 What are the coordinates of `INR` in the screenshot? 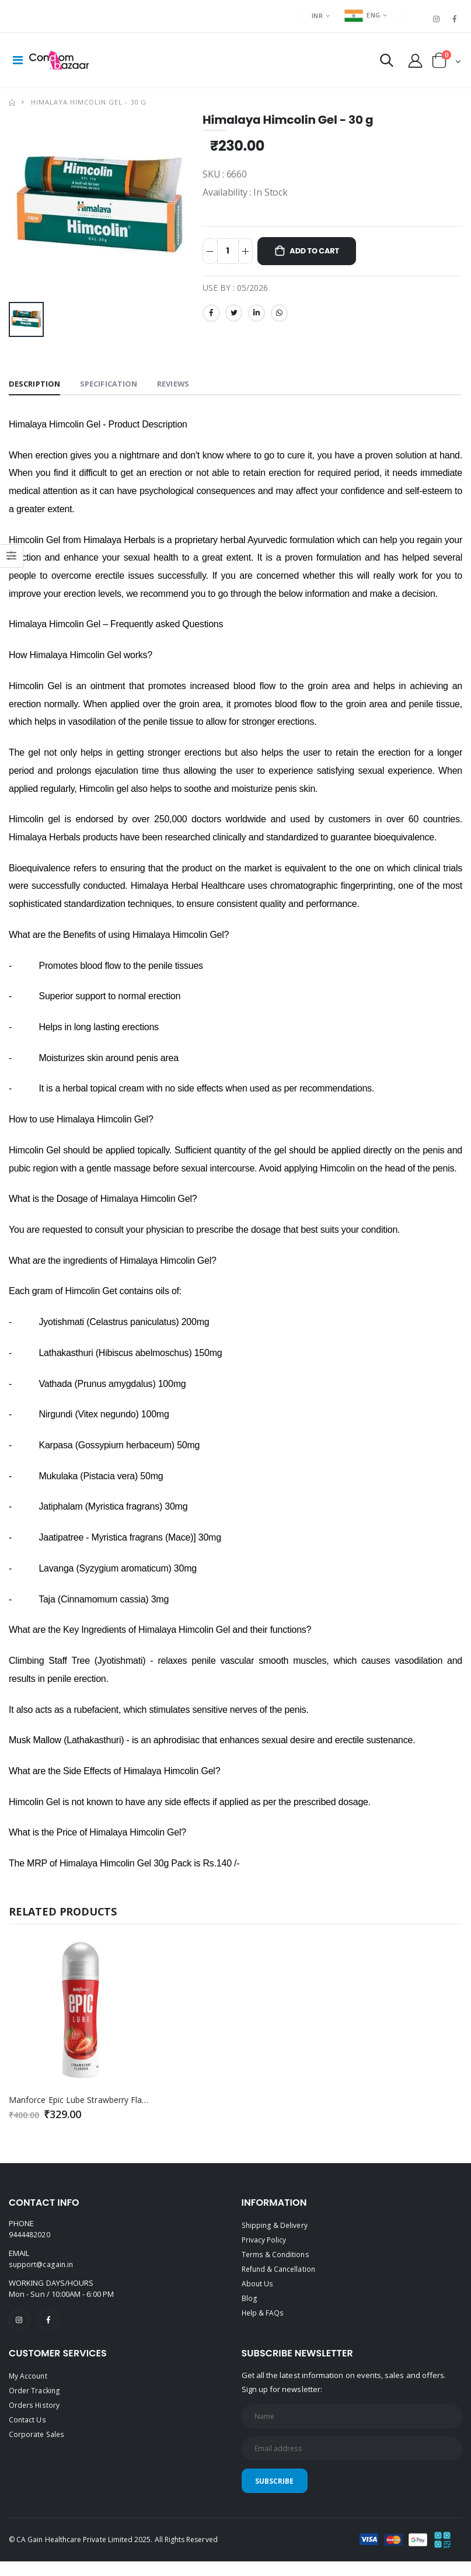 It's located at (317, 15).